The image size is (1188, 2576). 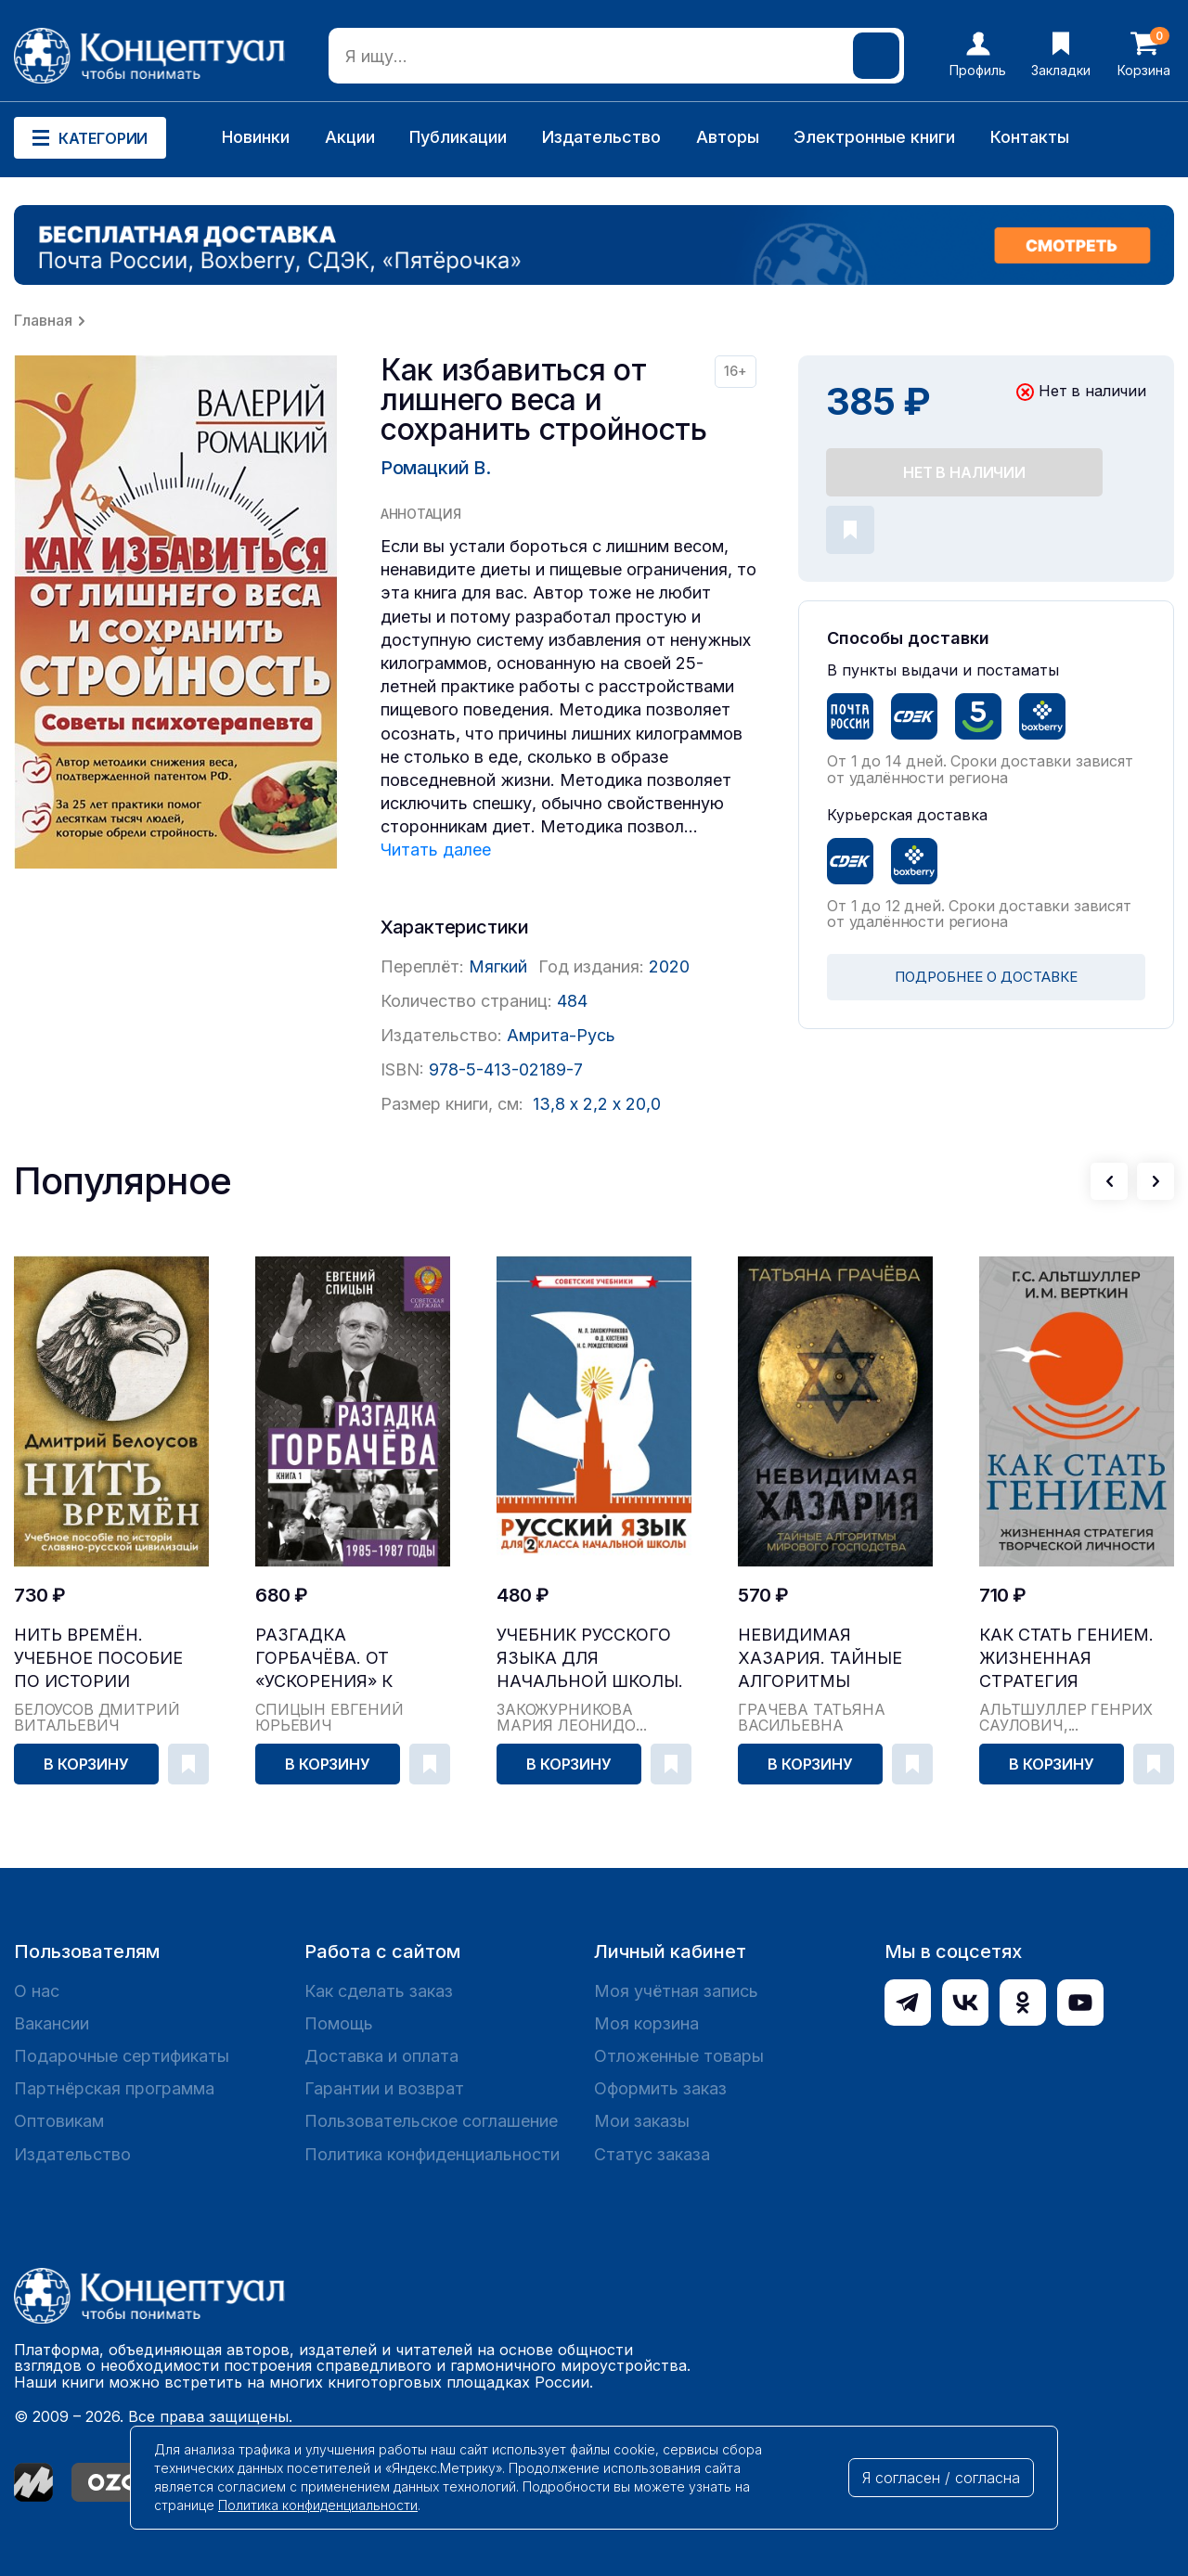 What do you see at coordinates (59, 2121) in the screenshot?
I see `Оптовикам` at bounding box center [59, 2121].